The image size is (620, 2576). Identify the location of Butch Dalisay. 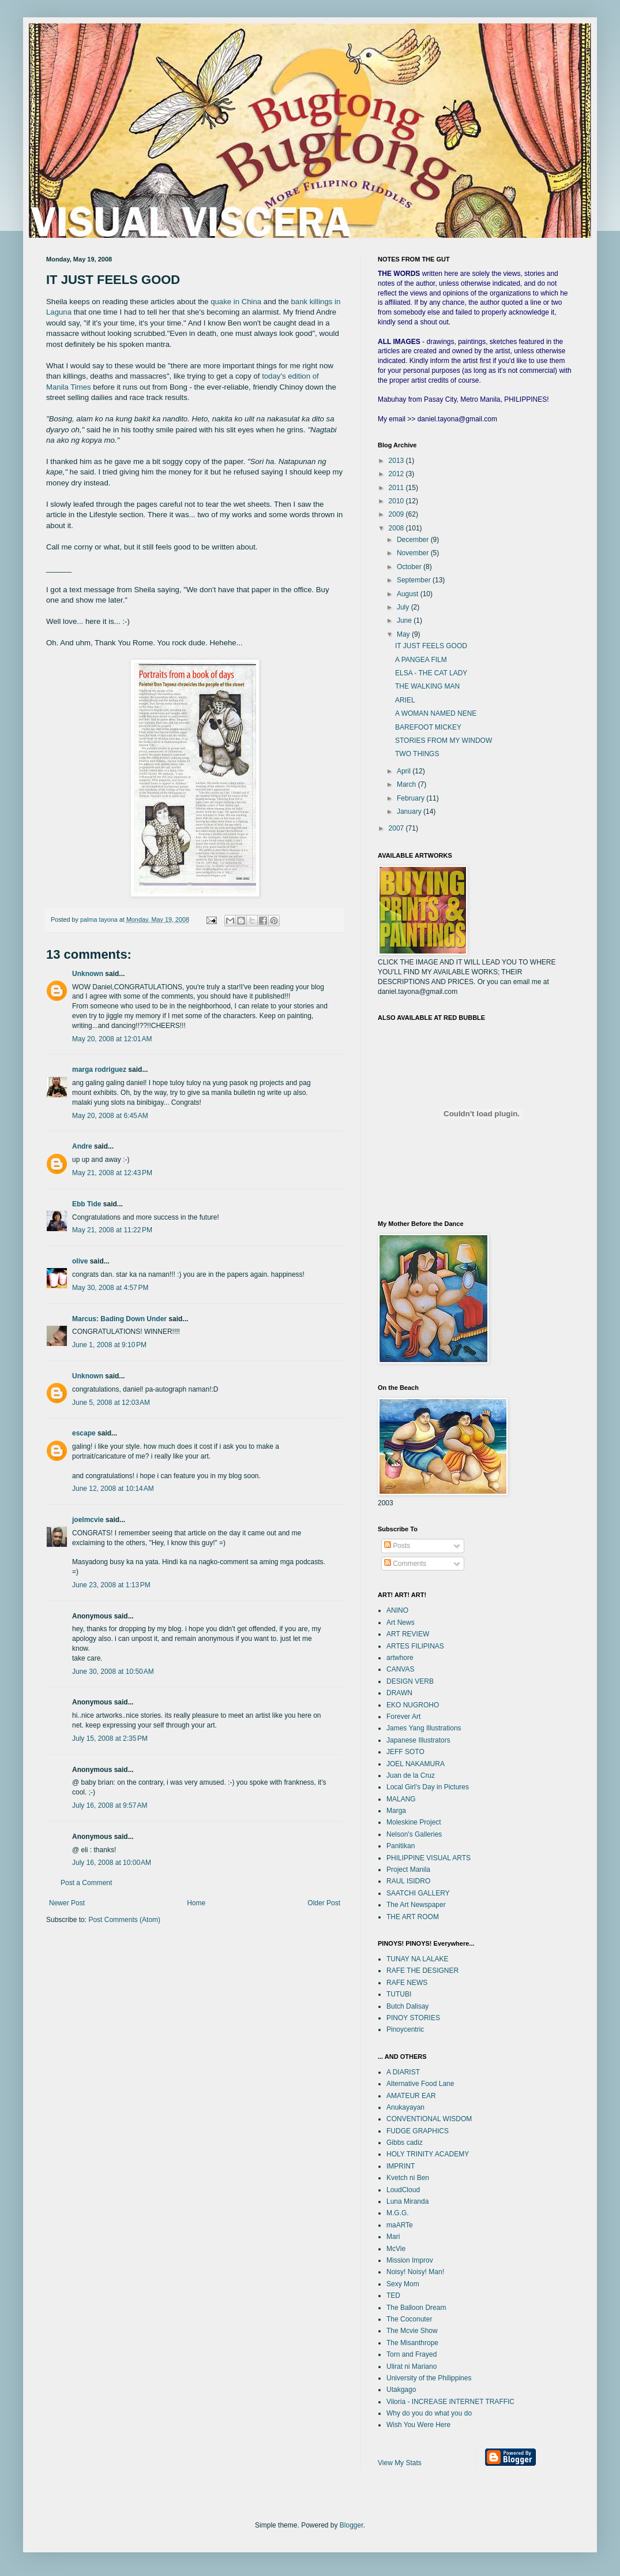
(407, 2006).